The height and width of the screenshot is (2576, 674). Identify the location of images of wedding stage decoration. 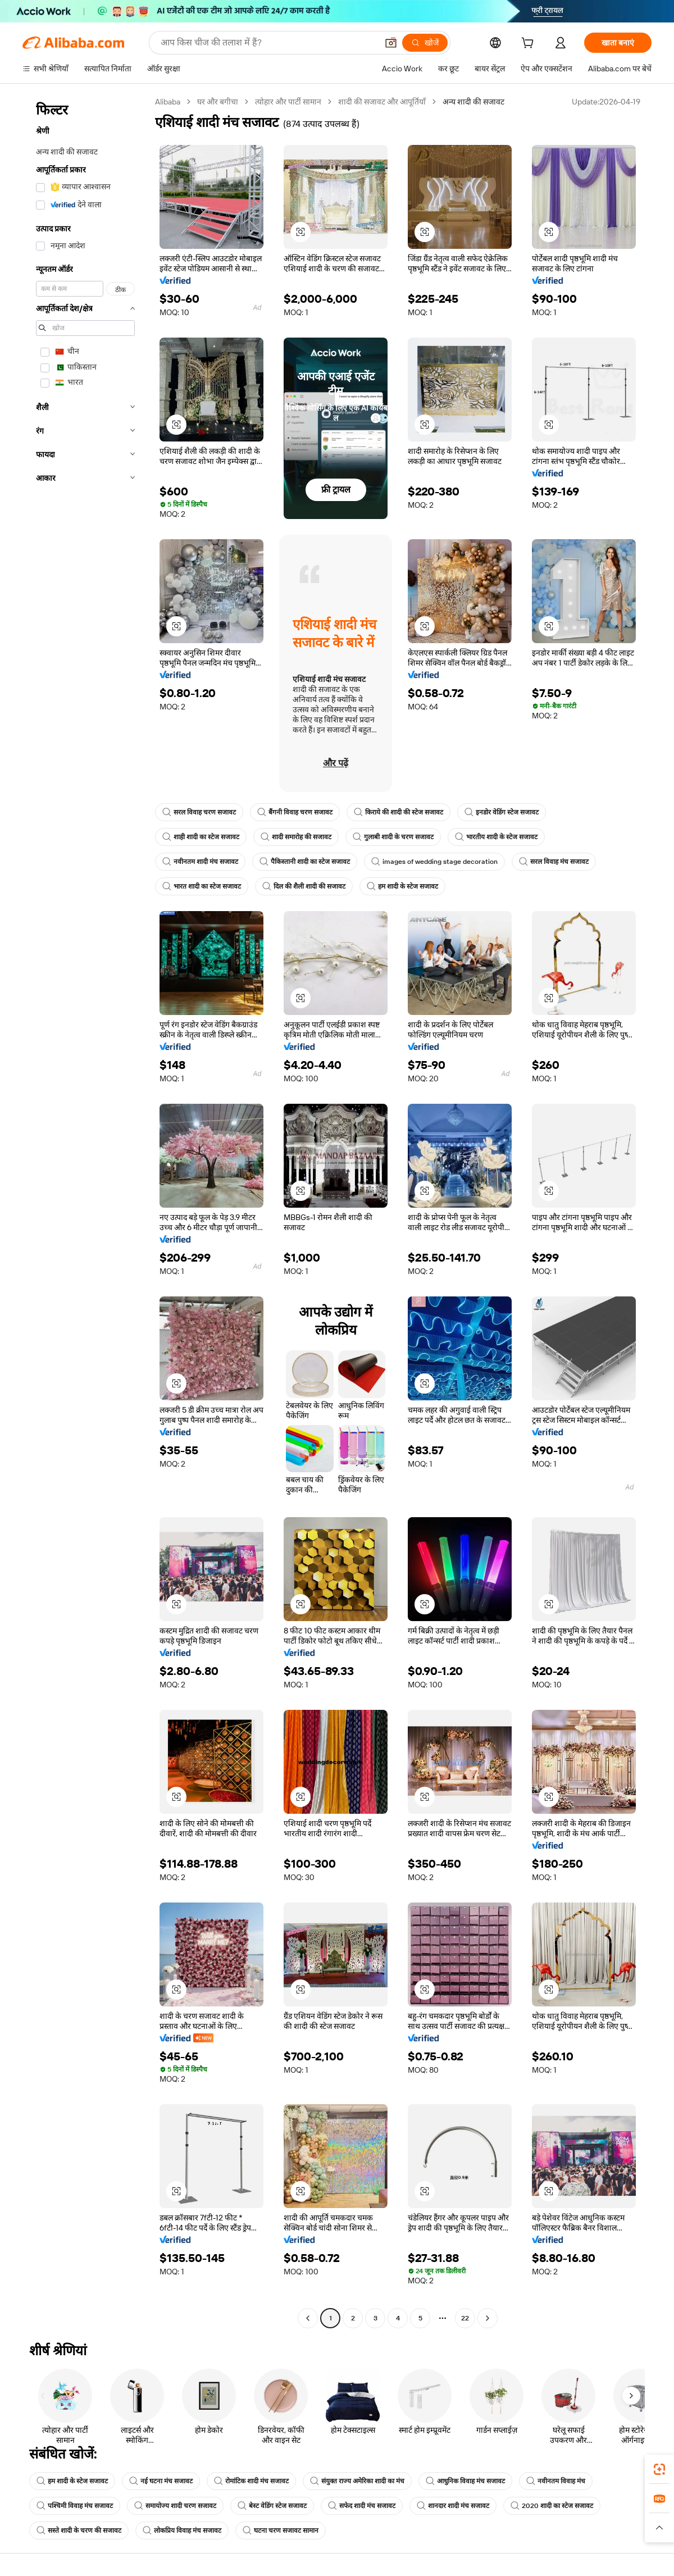
(434, 861).